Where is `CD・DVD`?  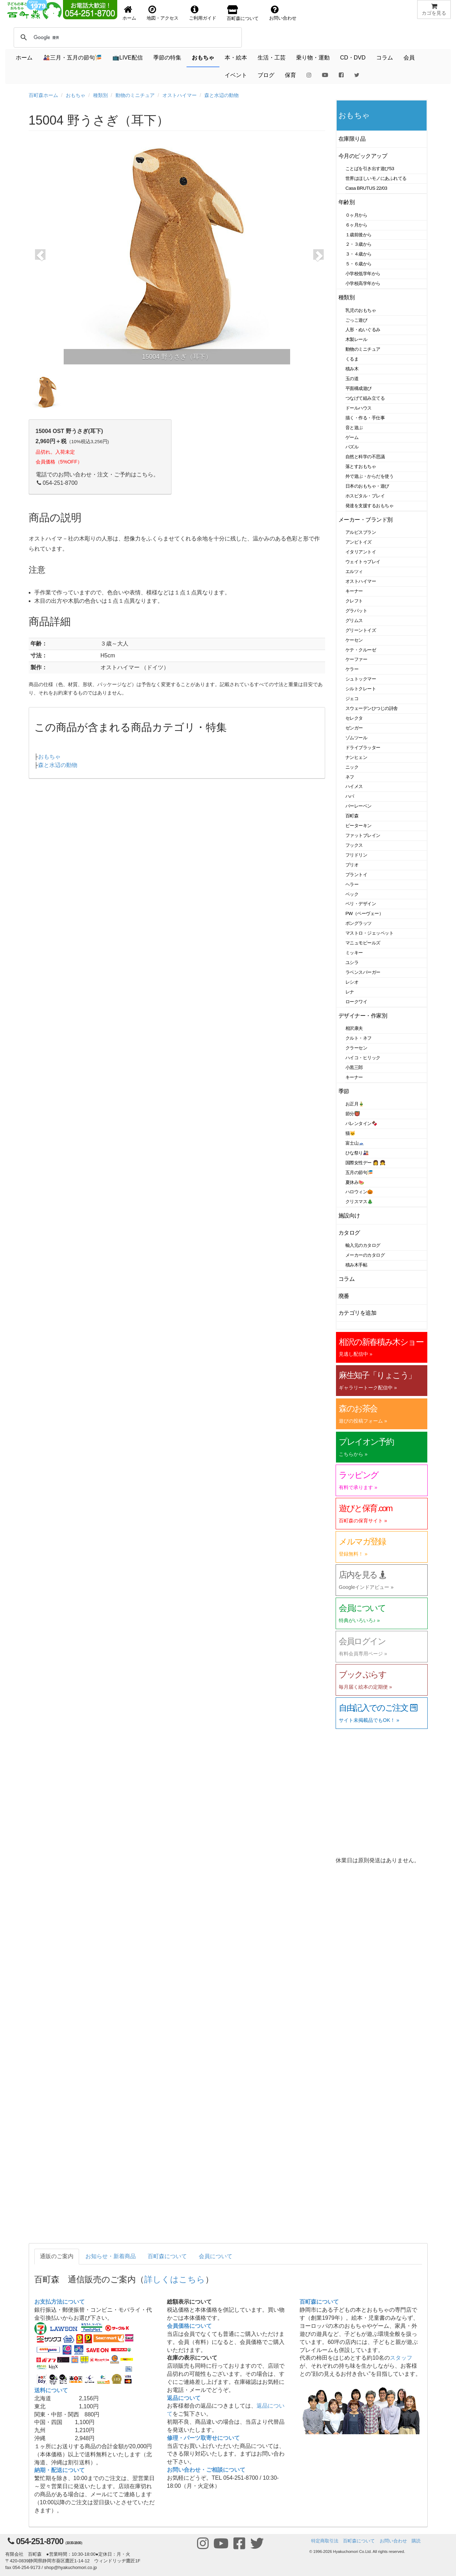
CD・DVD is located at coordinates (353, 58).